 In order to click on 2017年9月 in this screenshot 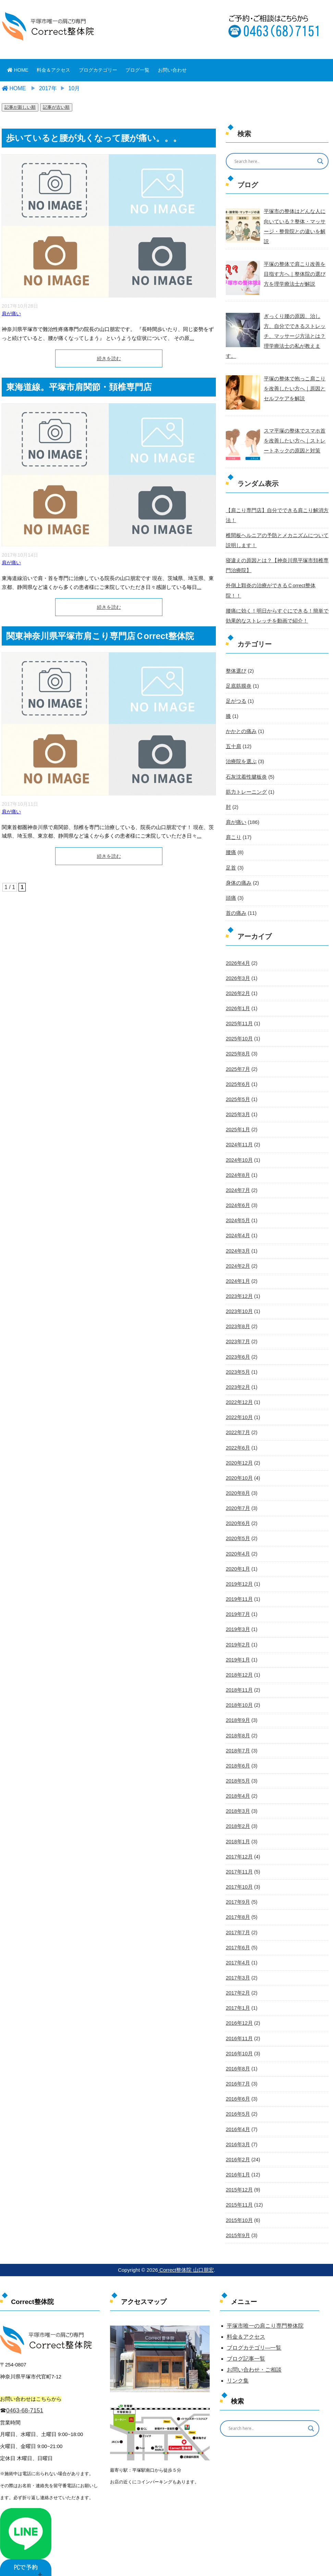, I will do `click(237, 1870)`.